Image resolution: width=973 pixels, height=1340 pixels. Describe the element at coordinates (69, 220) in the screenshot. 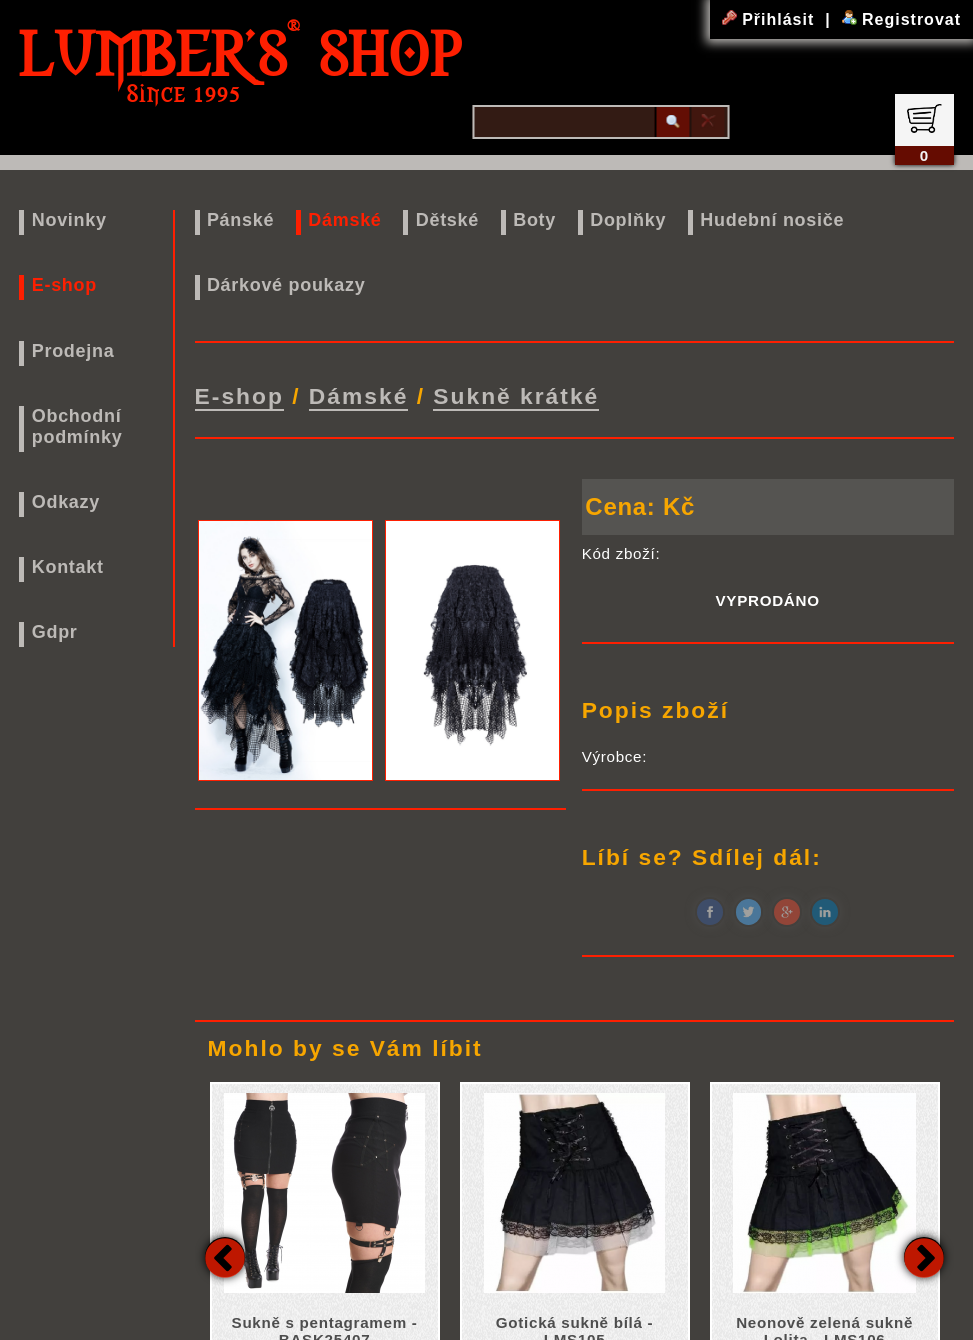

I see `Novinky` at that location.